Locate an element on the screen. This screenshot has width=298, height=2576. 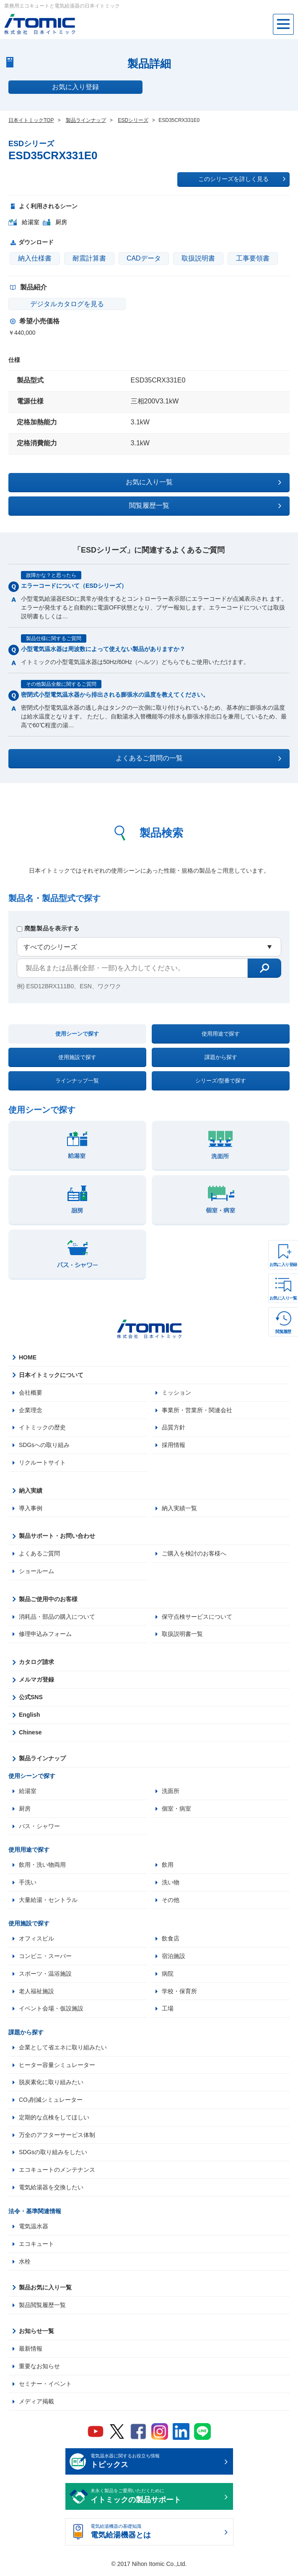
事業所・営業所・関連会社 is located at coordinates (197, 1410).